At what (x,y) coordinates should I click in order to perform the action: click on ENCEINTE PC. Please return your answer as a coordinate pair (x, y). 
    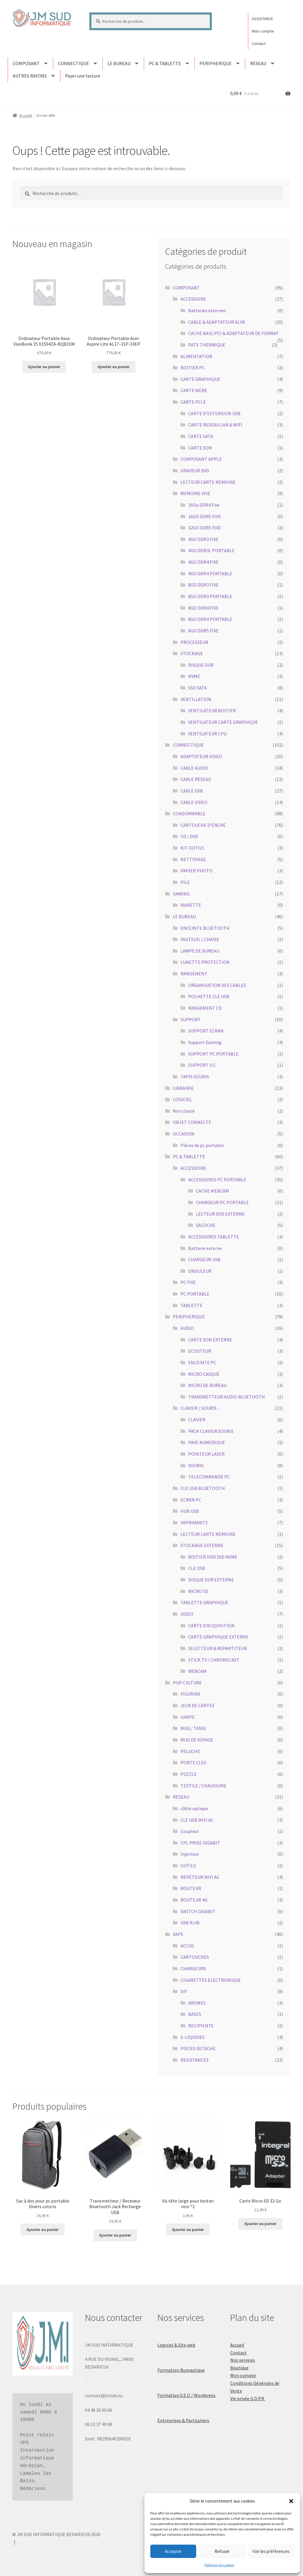
    Looking at the image, I should click on (202, 1362).